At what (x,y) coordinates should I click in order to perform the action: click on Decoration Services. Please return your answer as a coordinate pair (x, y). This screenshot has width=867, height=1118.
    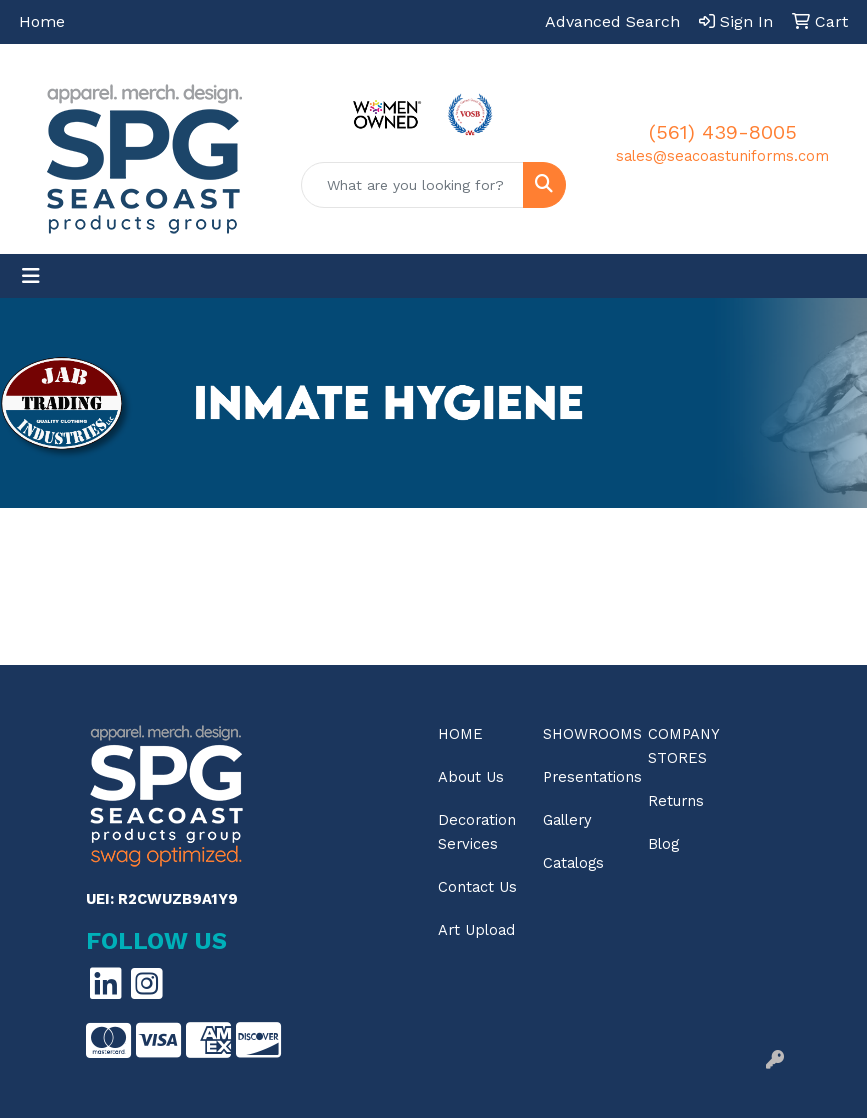
    Looking at the image, I should click on (477, 832).